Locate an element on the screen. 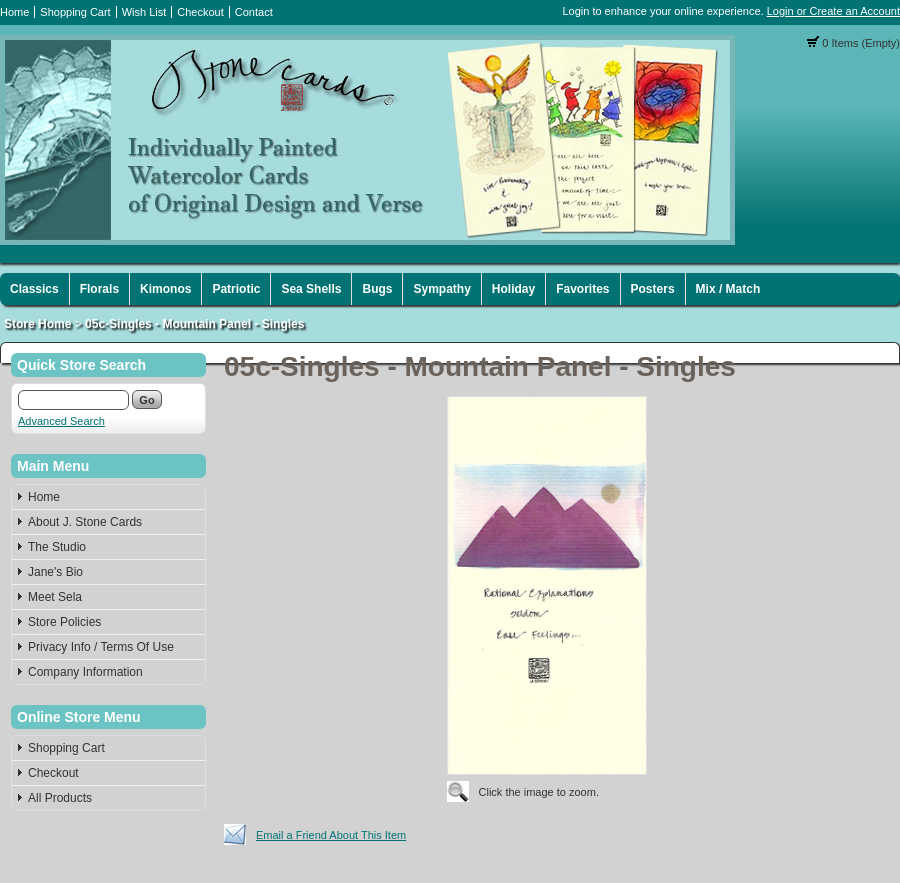  Classics is located at coordinates (34, 289).